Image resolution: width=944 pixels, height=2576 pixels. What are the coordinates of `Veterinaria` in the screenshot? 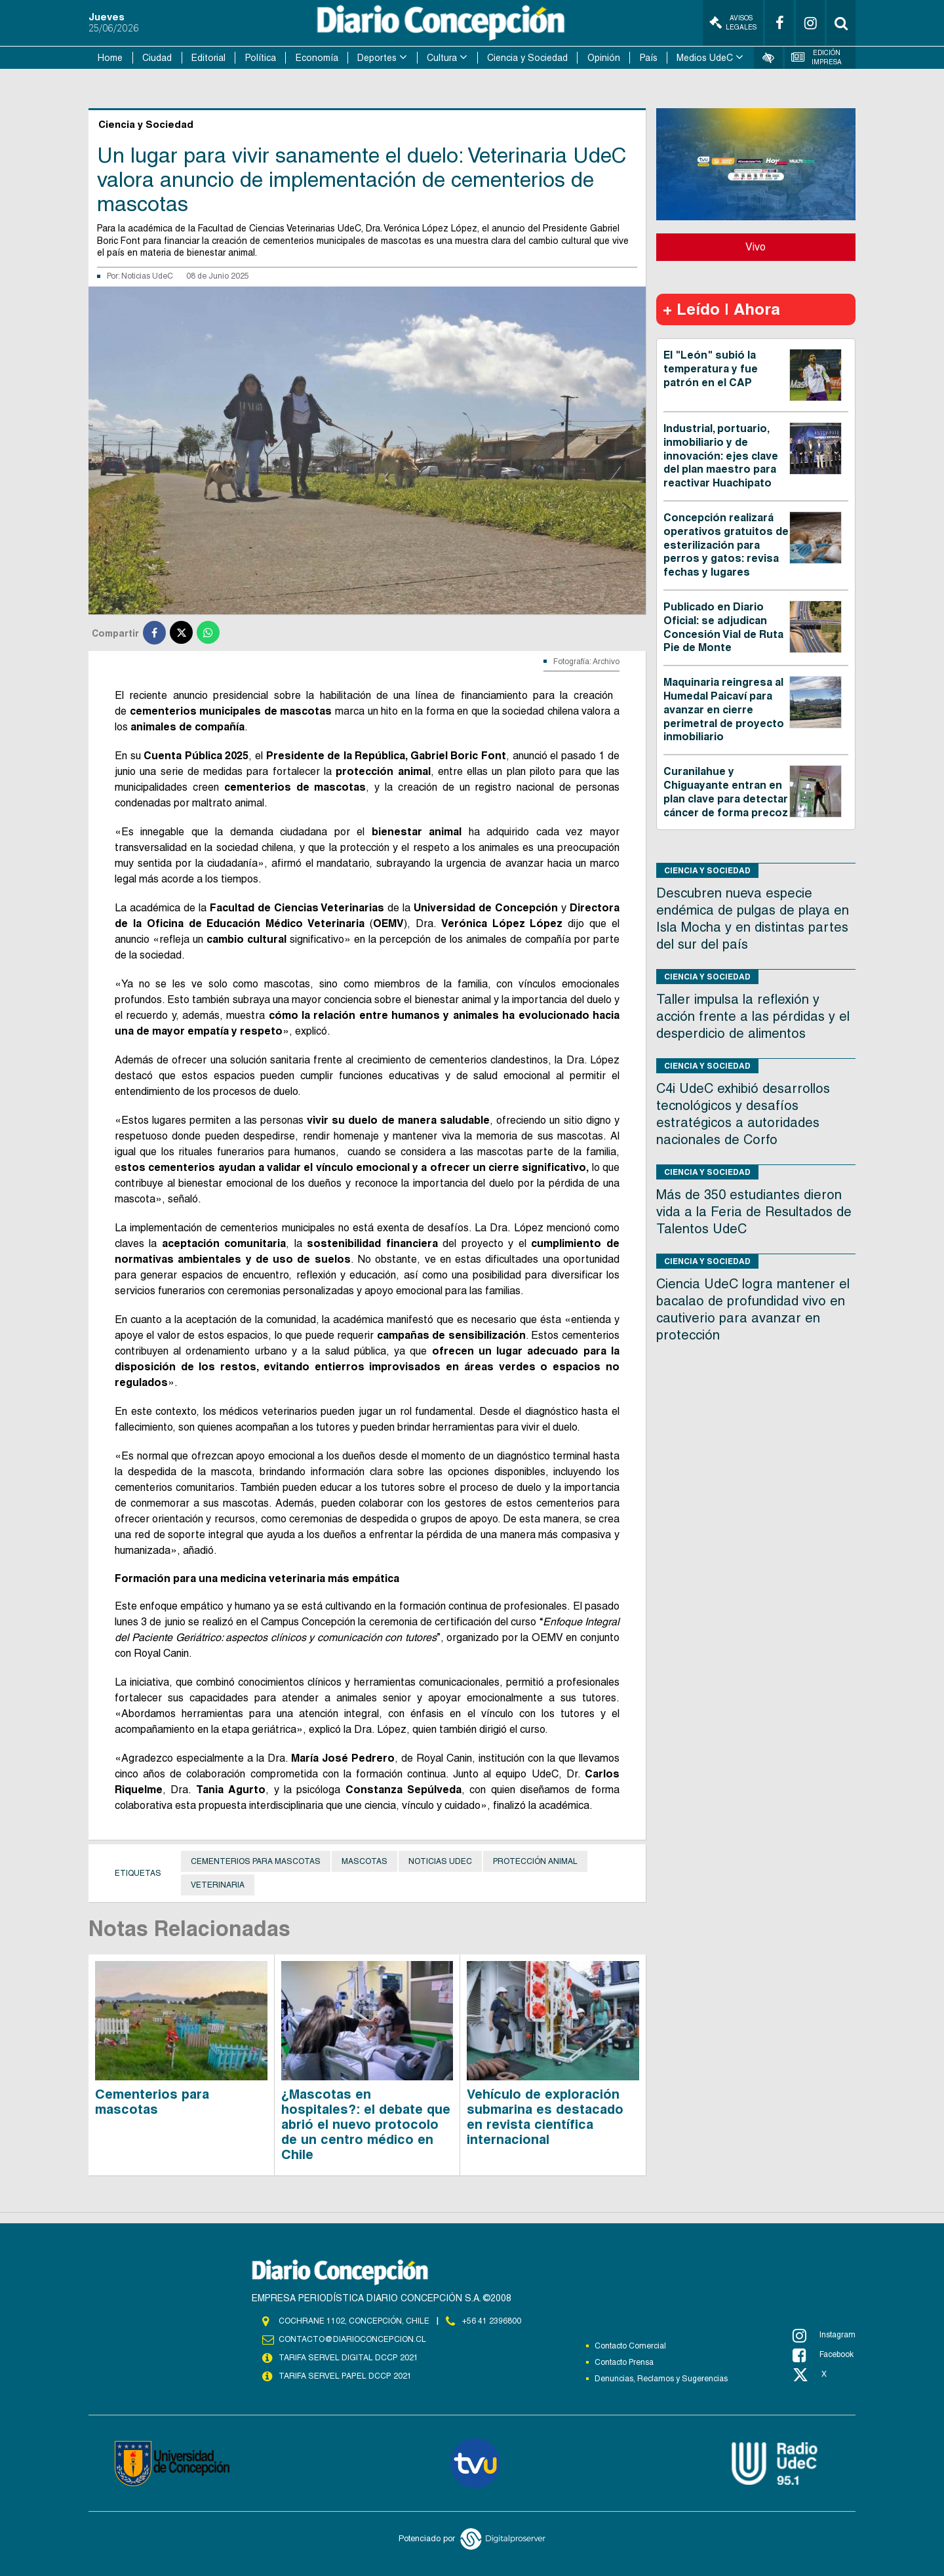 It's located at (218, 1885).